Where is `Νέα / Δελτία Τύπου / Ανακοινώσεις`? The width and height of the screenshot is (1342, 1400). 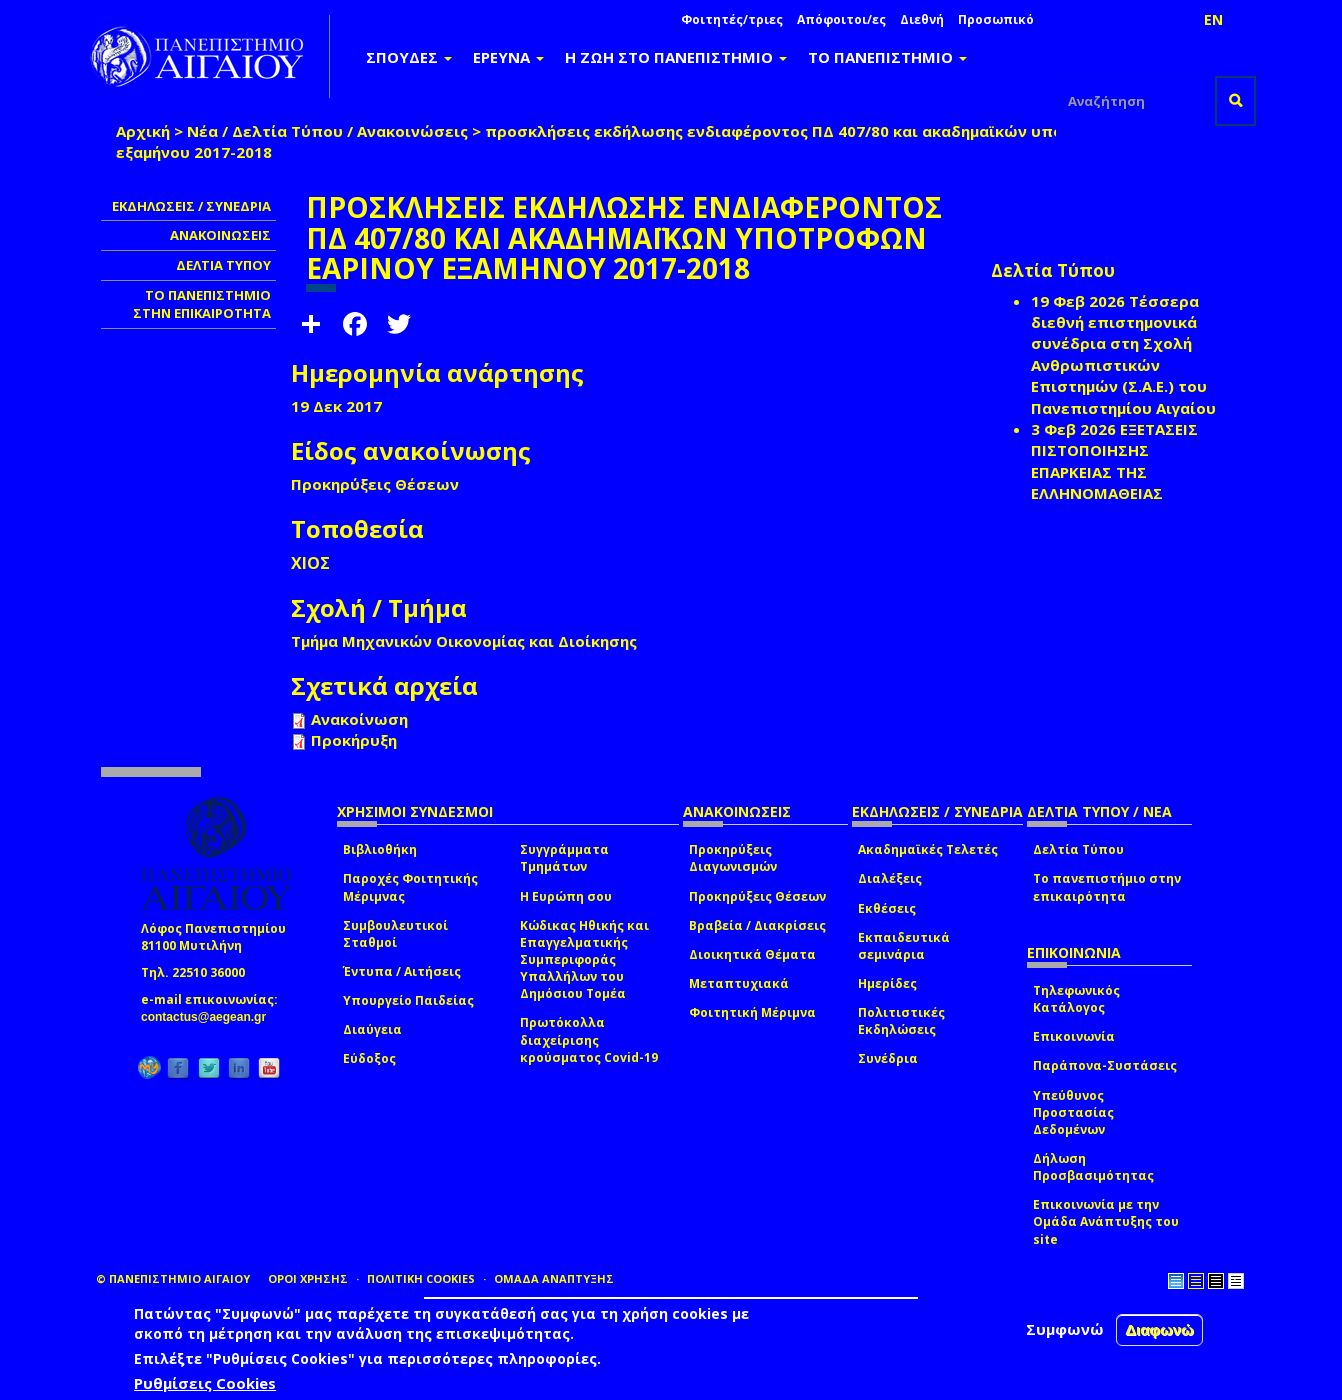
Νέα / Δελτία Τύπου / Ανακοινώσεις is located at coordinates (327, 131).